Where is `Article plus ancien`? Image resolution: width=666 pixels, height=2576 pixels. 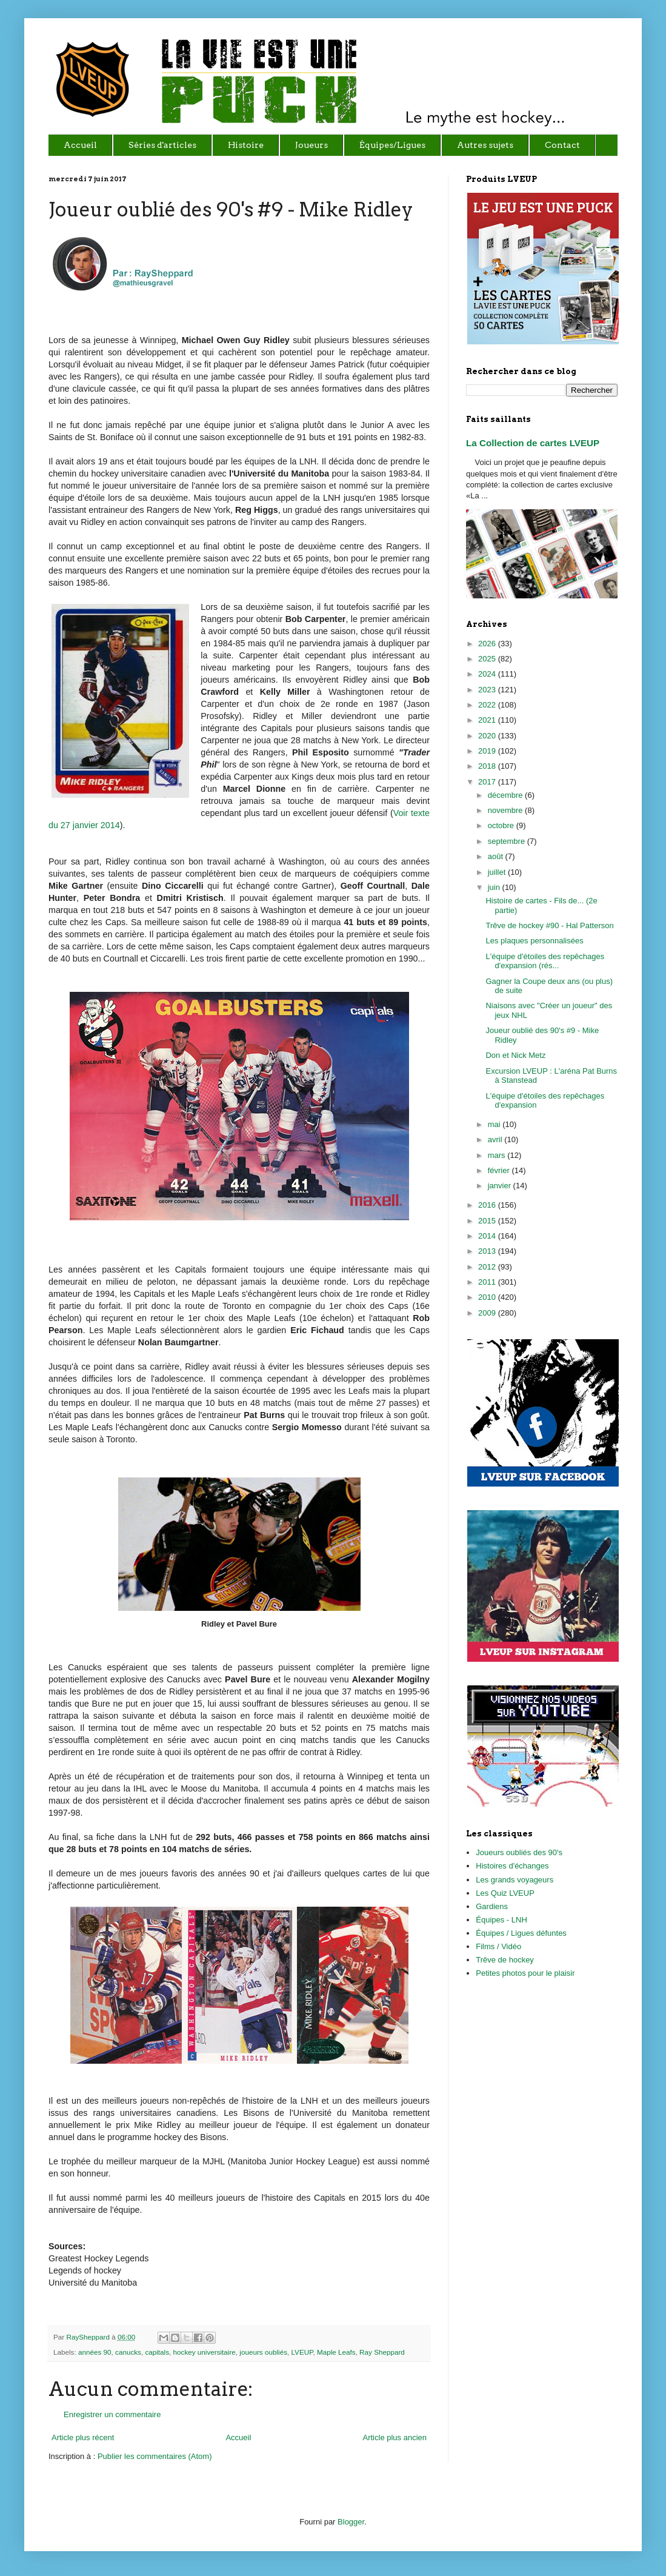
Article plus ancien is located at coordinates (395, 2437).